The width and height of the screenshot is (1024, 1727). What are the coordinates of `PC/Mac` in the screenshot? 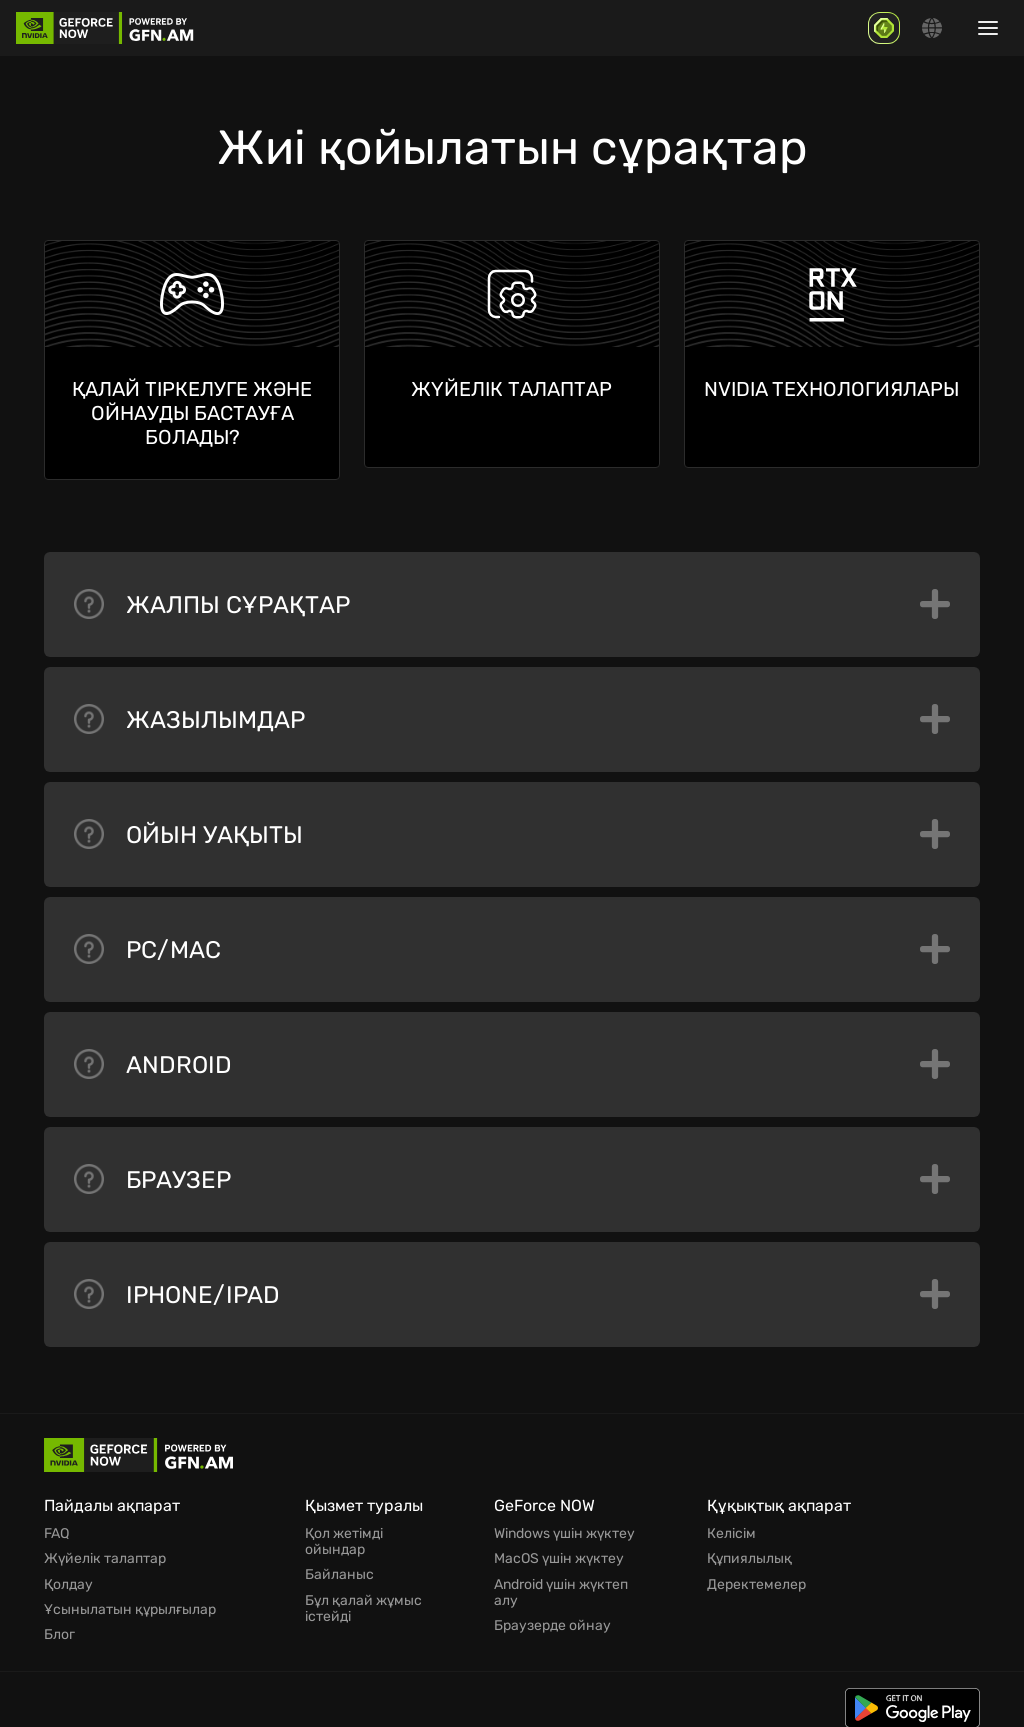 It's located at (512, 942).